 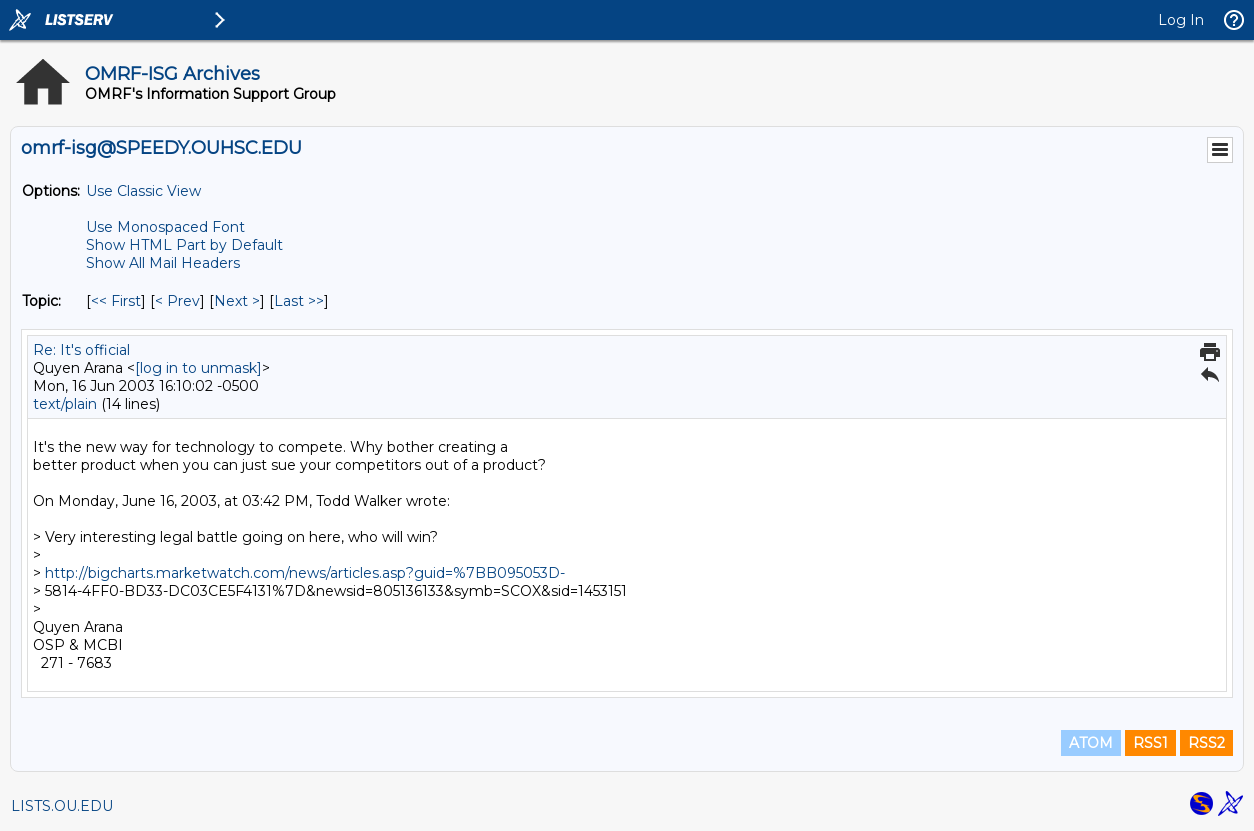 I want to click on Last >> [Last Message By Topic], so click(x=299, y=301).